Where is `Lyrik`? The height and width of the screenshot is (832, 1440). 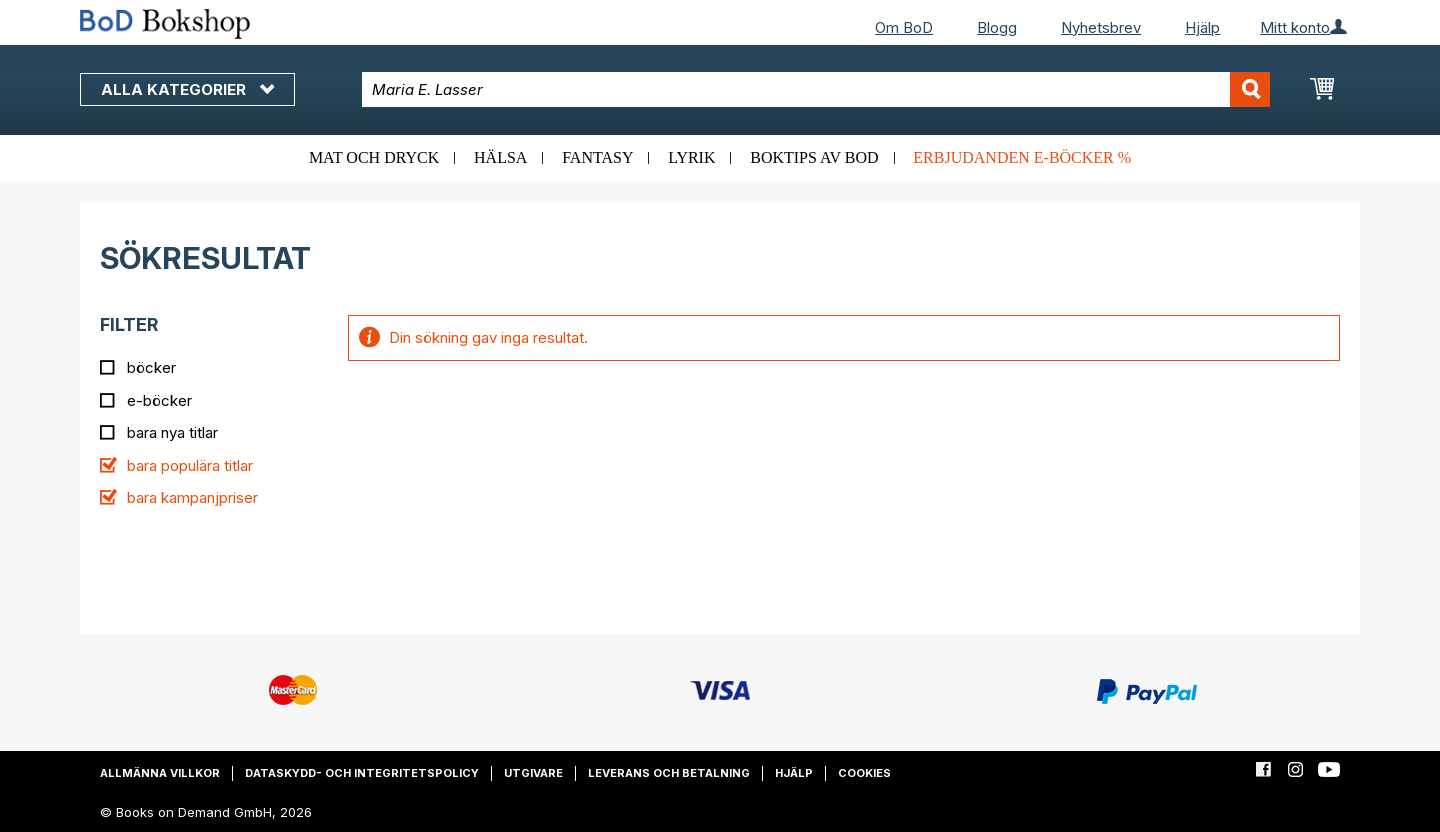 Lyrik is located at coordinates (691, 157).